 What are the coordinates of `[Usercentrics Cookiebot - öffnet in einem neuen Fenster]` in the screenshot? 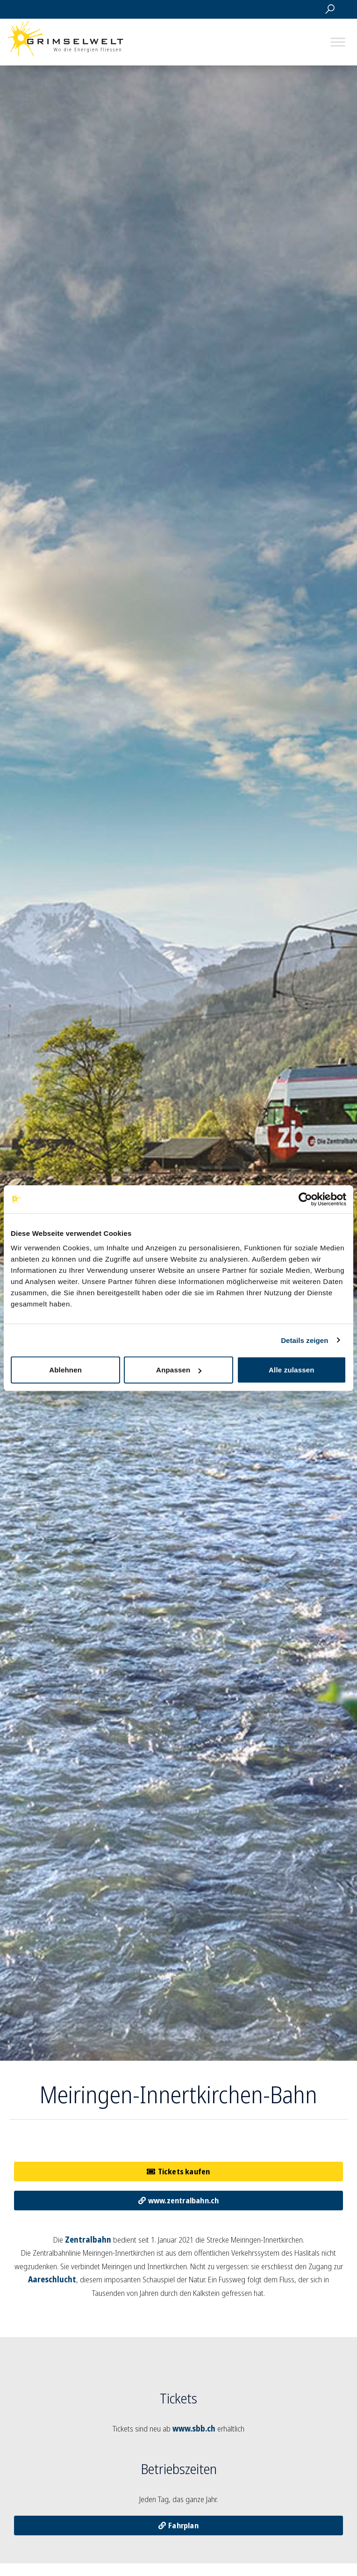 It's located at (305, 1199).